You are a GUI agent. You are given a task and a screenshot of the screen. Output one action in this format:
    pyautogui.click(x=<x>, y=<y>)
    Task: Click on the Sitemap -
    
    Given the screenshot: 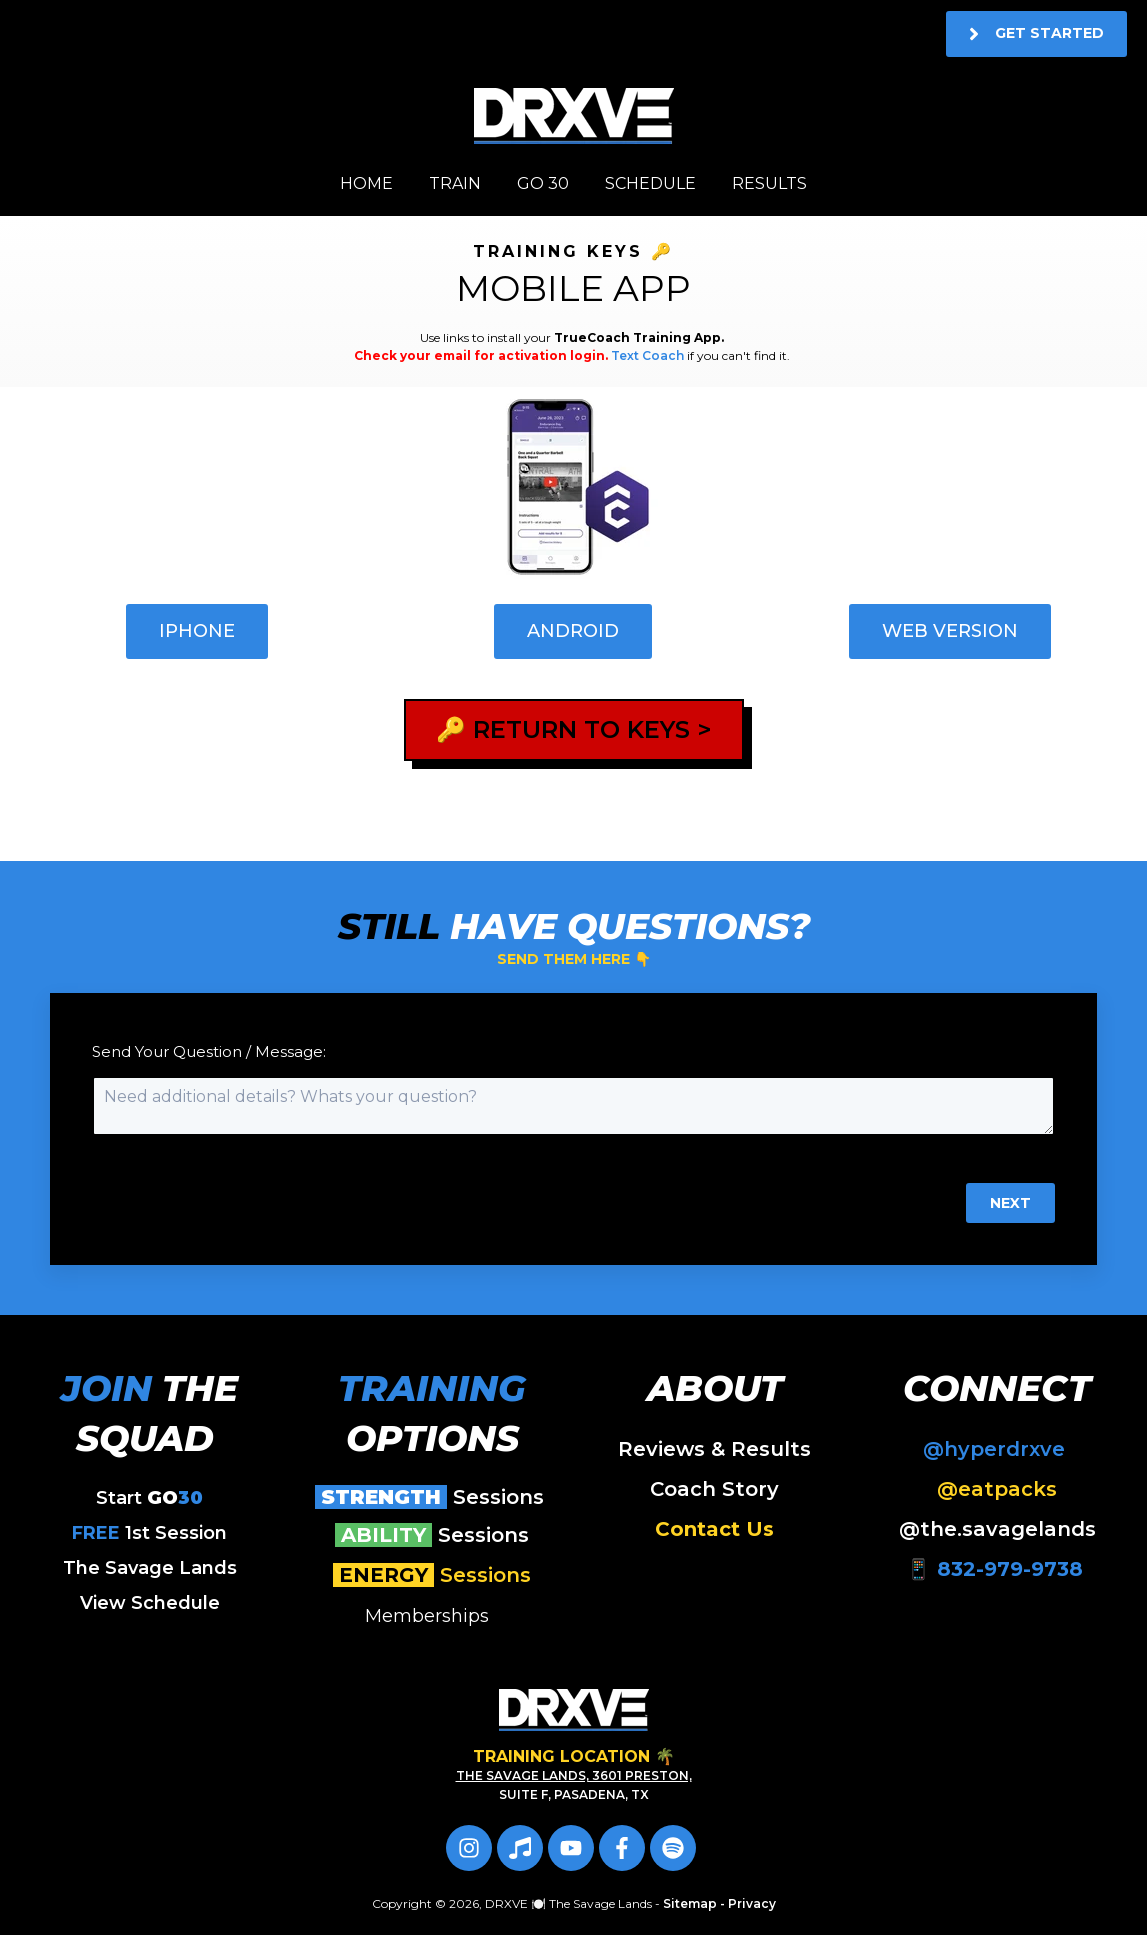 What is the action you would take?
    pyautogui.click(x=695, y=1903)
    